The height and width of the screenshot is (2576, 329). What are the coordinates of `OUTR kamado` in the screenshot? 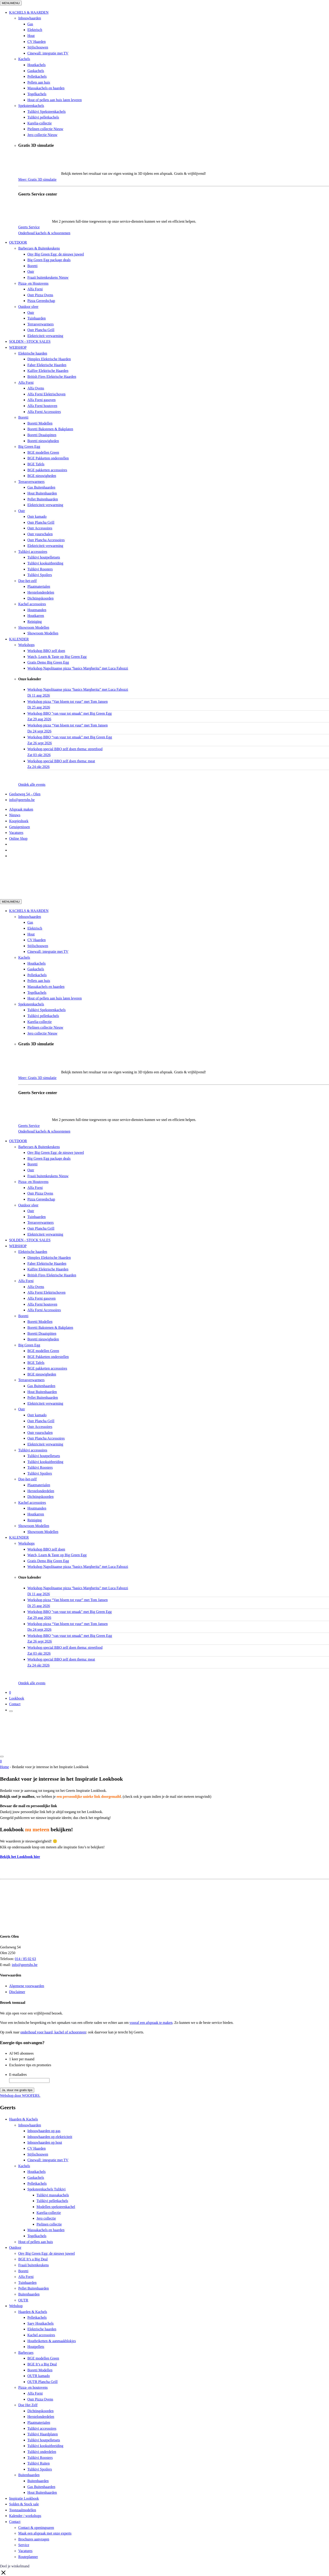 It's located at (38, 2376).